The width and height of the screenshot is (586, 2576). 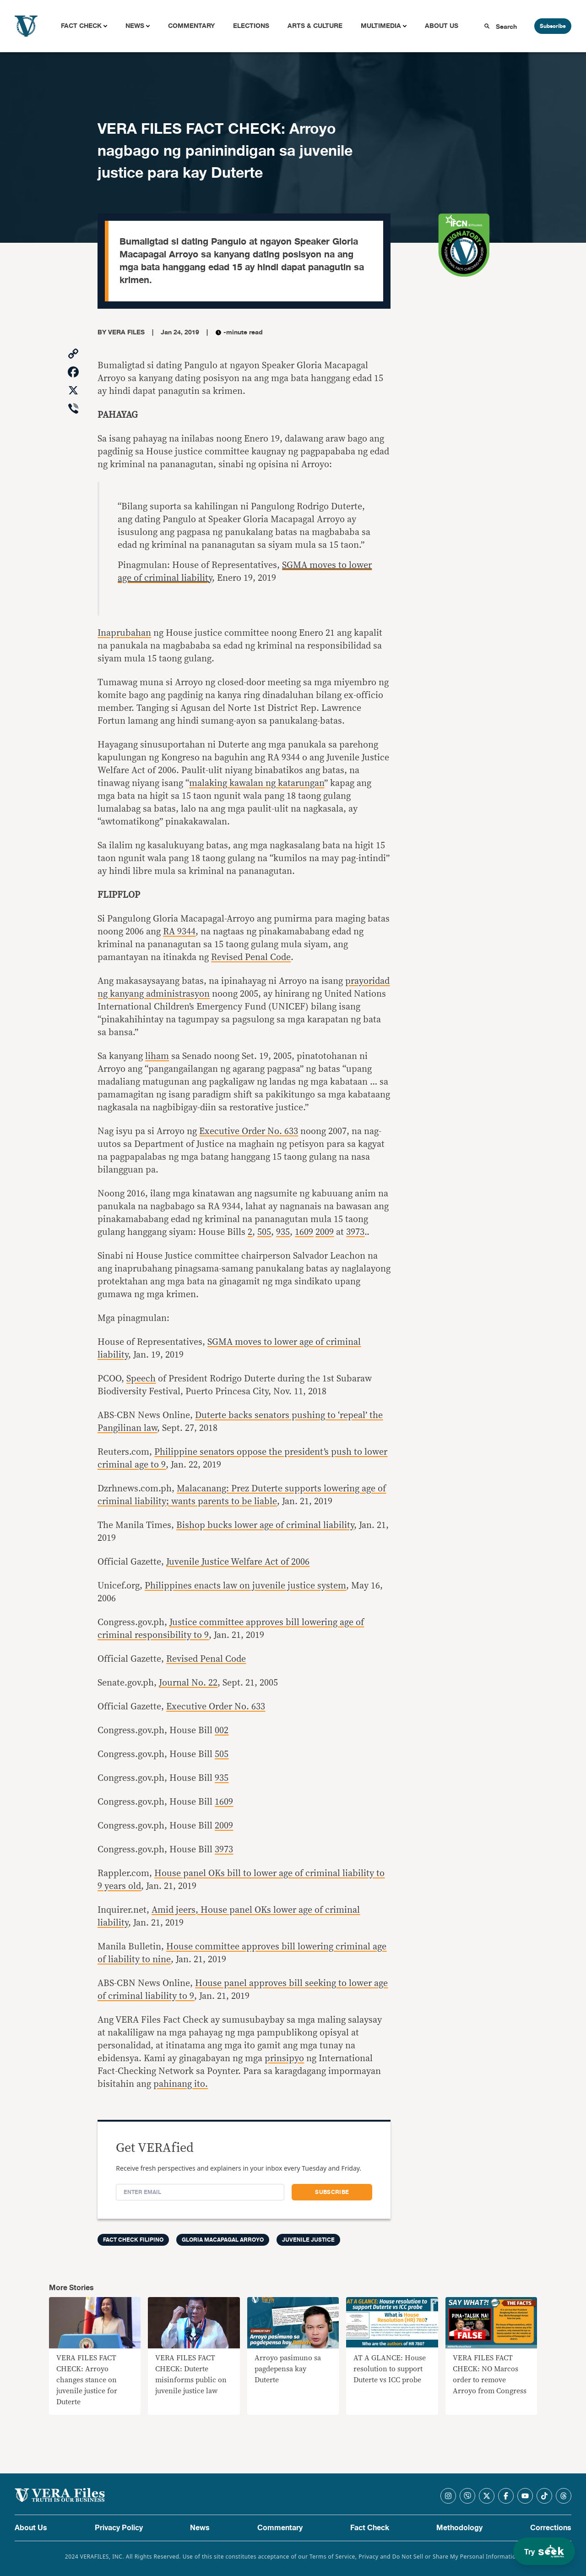 What do you see at coordinates (180, 2084) in the screenshot?
I see `pahinang ito.` at bounding box center [180, 2084].